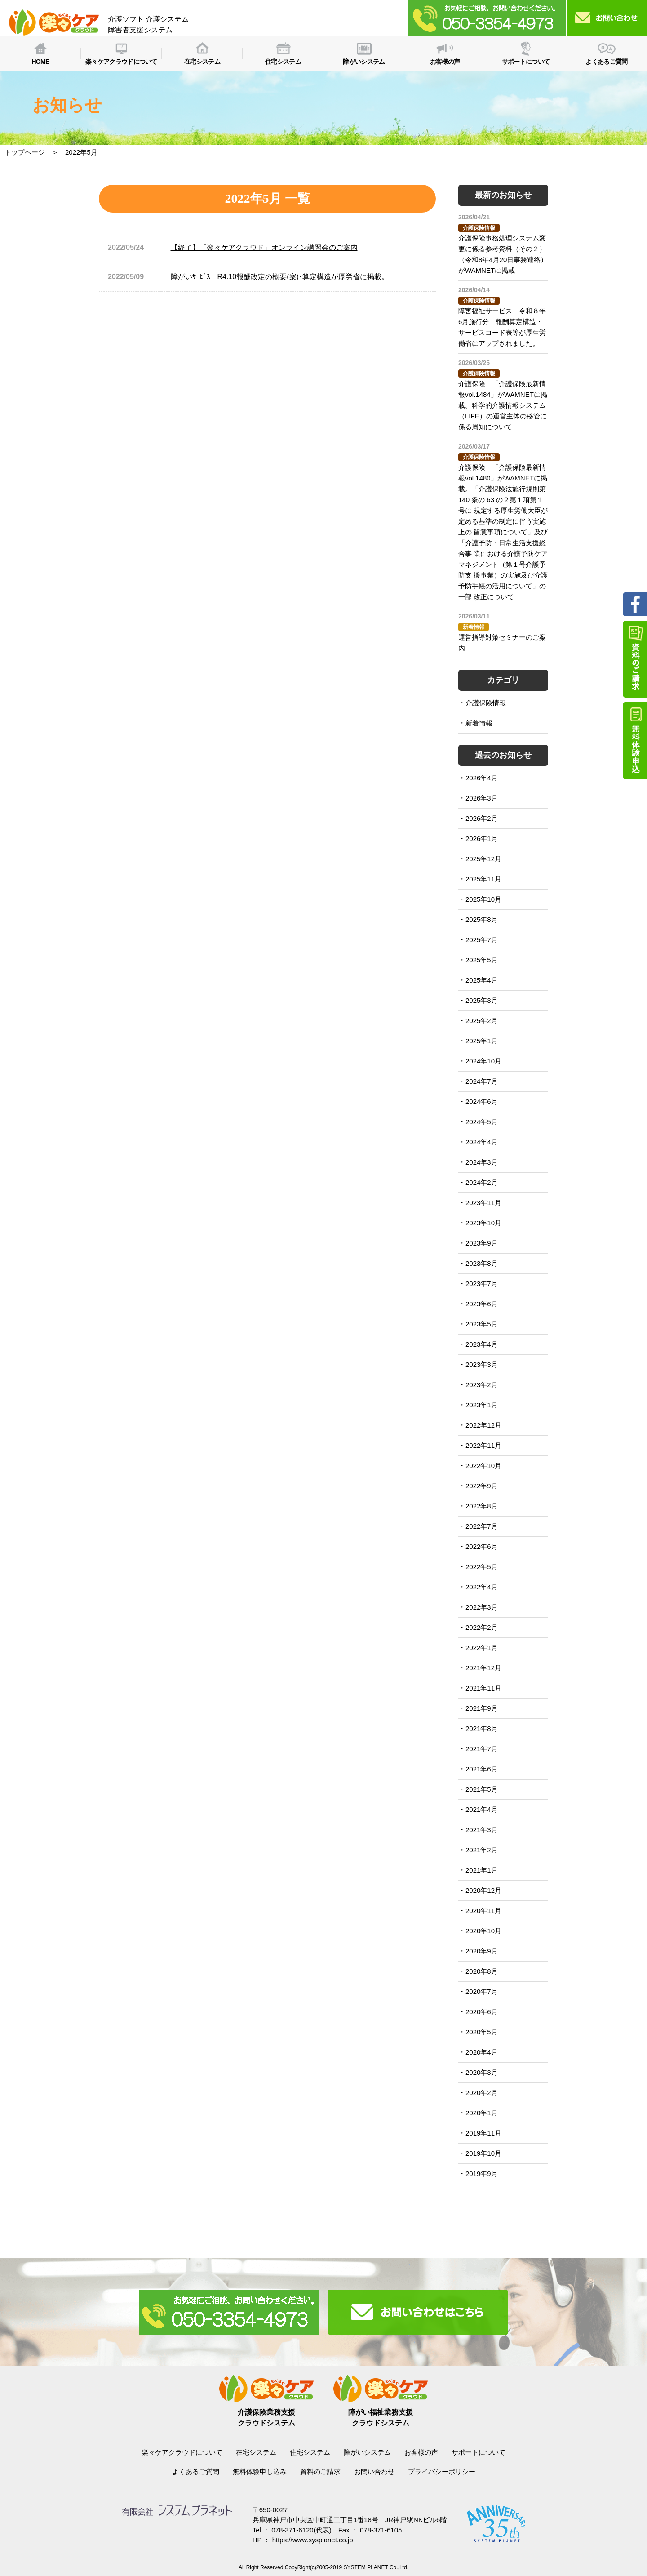 The width and height of the screenshot is (647, 2576). Describe the element at coordinates (483, 2153) in the screenshot. I see `2019年10月` at that location.